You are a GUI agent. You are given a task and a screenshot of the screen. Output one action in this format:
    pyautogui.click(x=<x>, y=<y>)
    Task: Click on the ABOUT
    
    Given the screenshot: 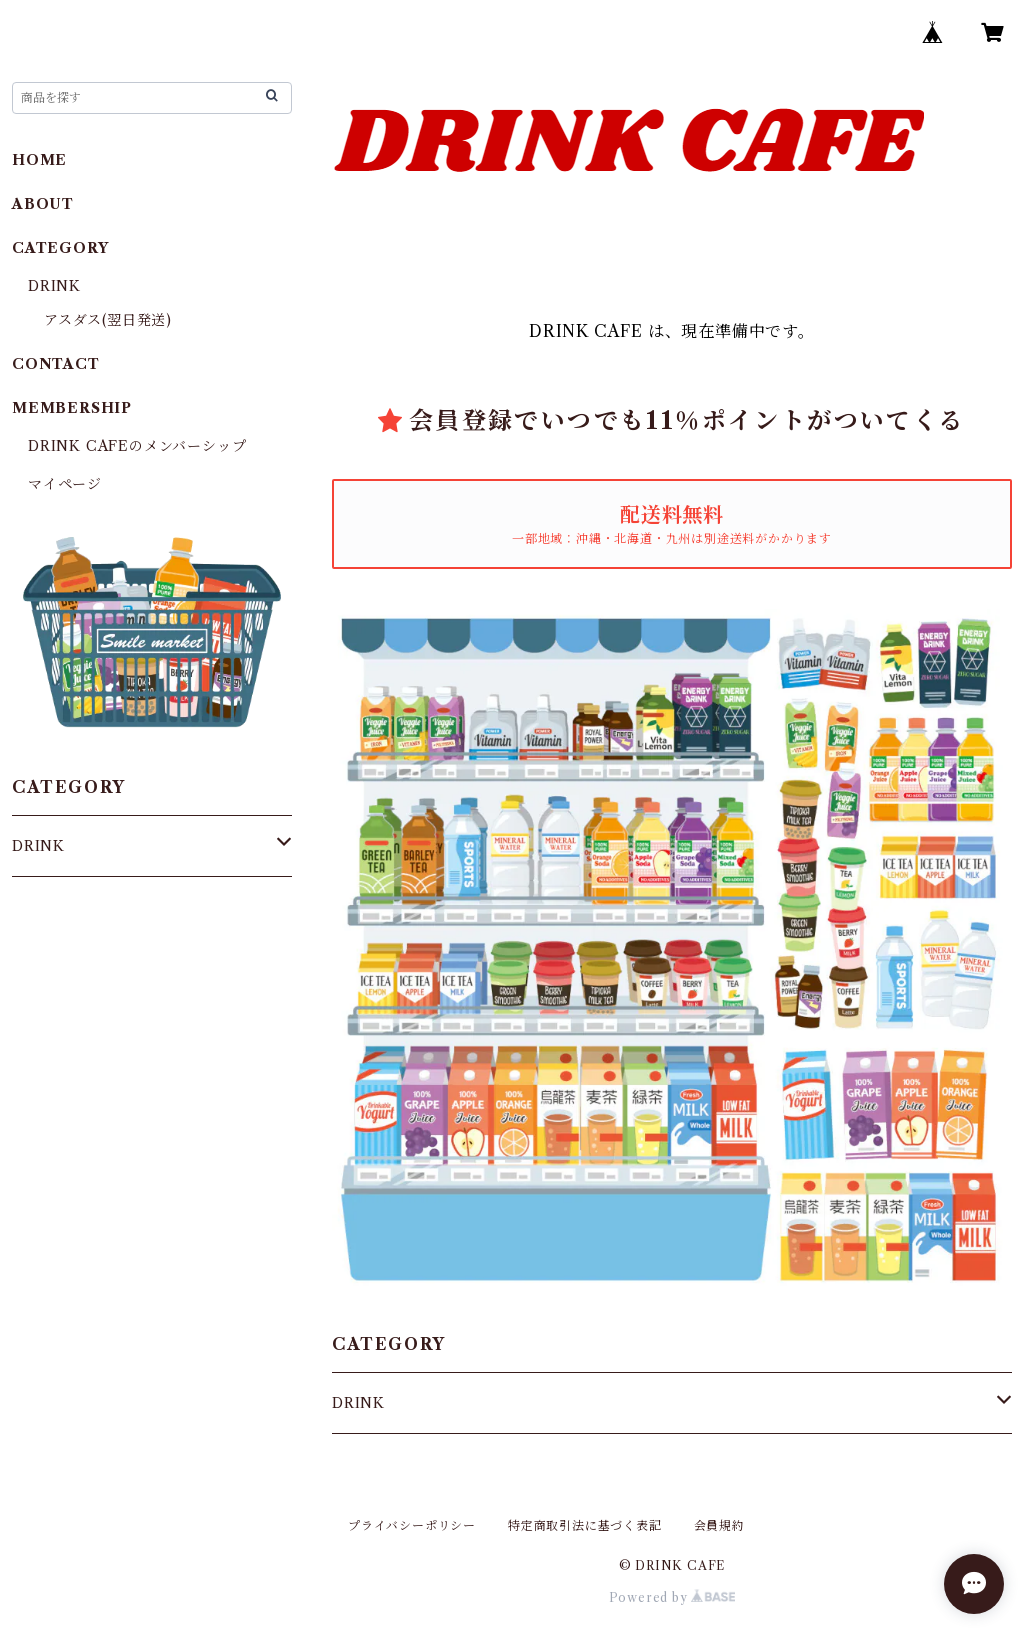 What is the action you would take?
    pyautogui.click(x=43, y=204)
    